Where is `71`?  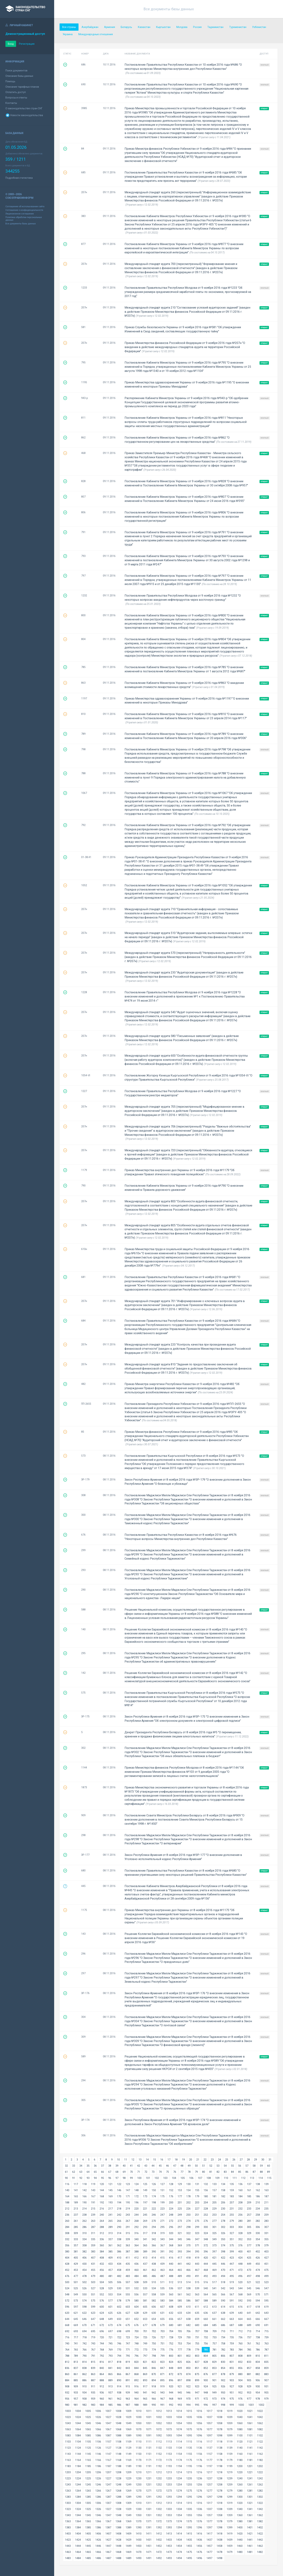 71 is located at coordinates (138, 2171).